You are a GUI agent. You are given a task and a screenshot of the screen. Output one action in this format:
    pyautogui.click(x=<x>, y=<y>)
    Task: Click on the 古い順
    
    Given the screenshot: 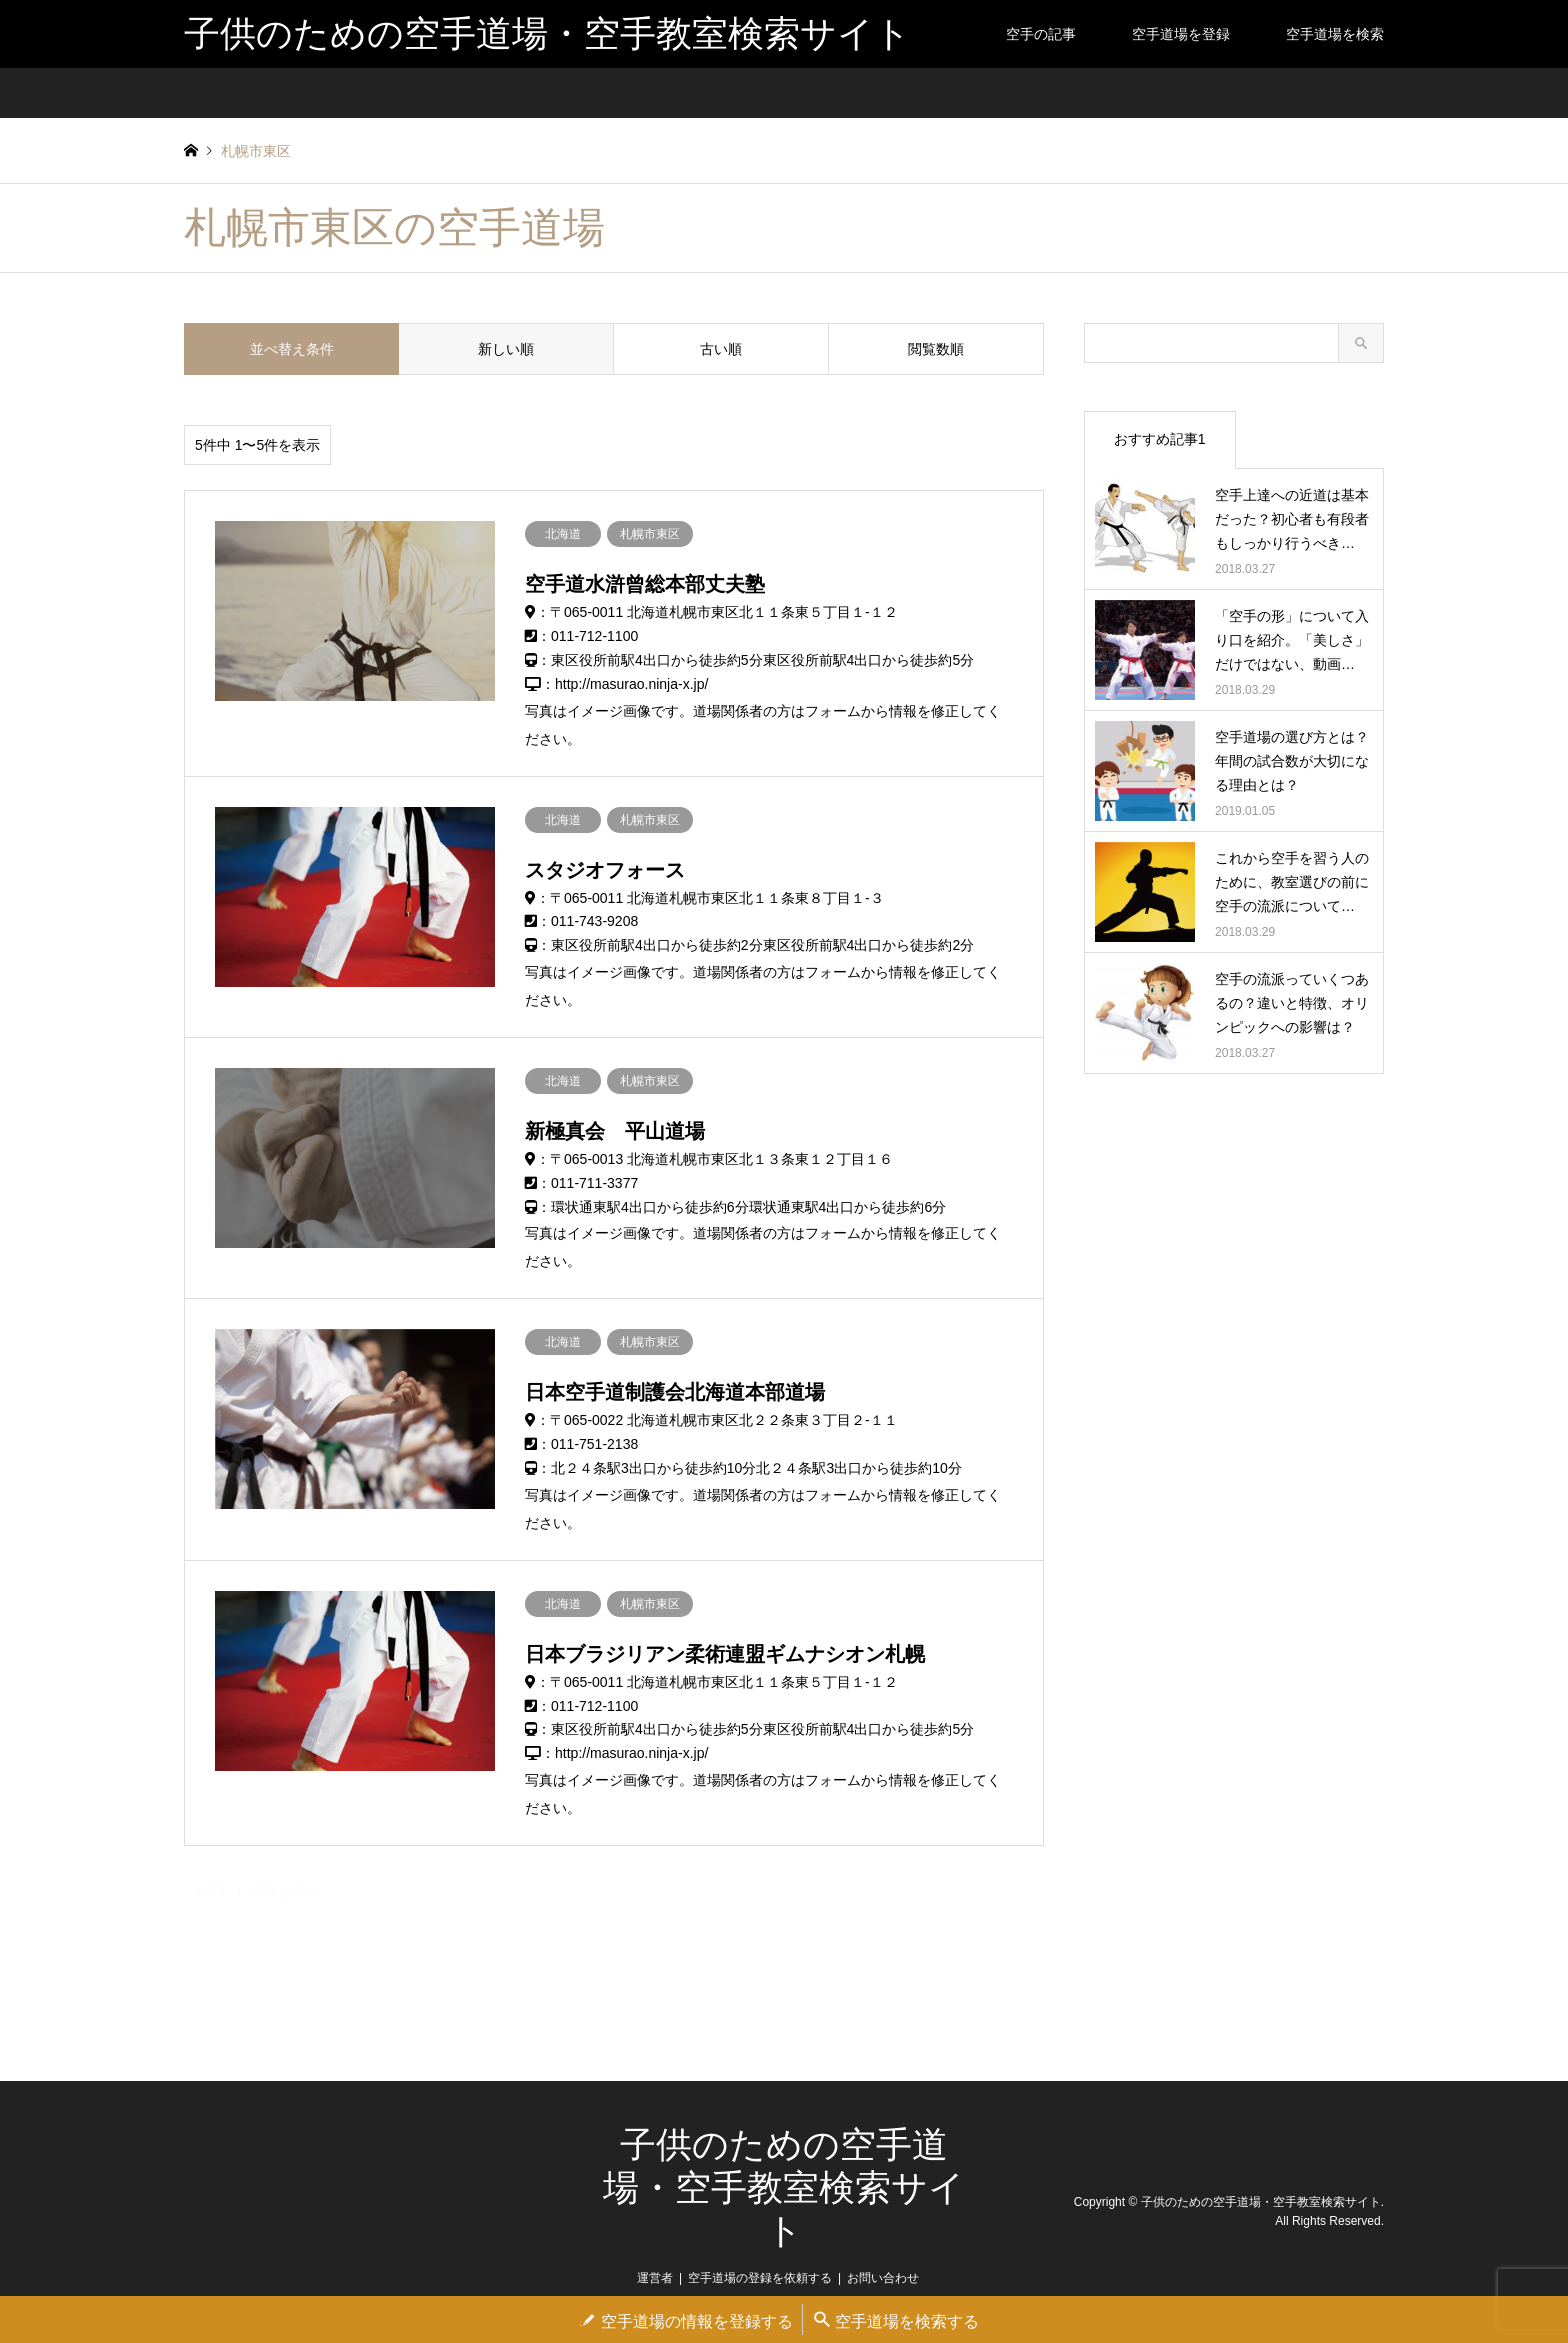 What is the action you would take?
    pyautogui.click(x=721, y=349)
    